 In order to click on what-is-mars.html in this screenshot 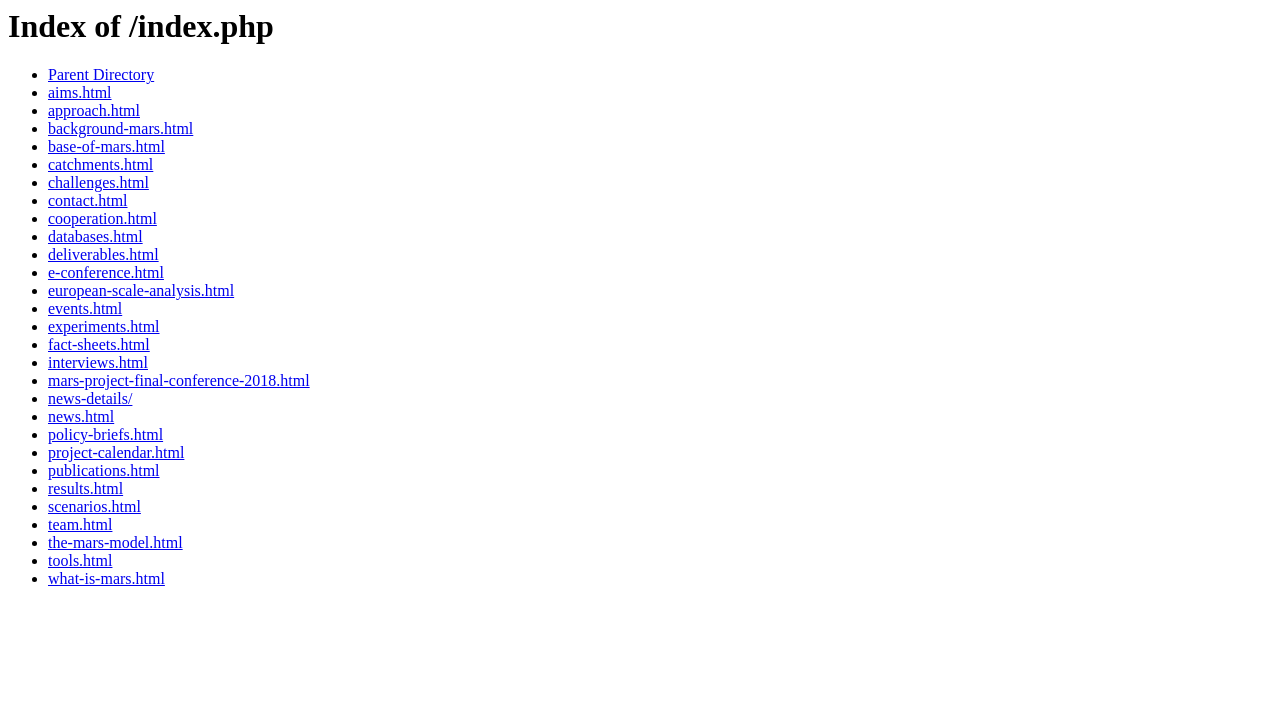, I will do `click(106, 578)`.